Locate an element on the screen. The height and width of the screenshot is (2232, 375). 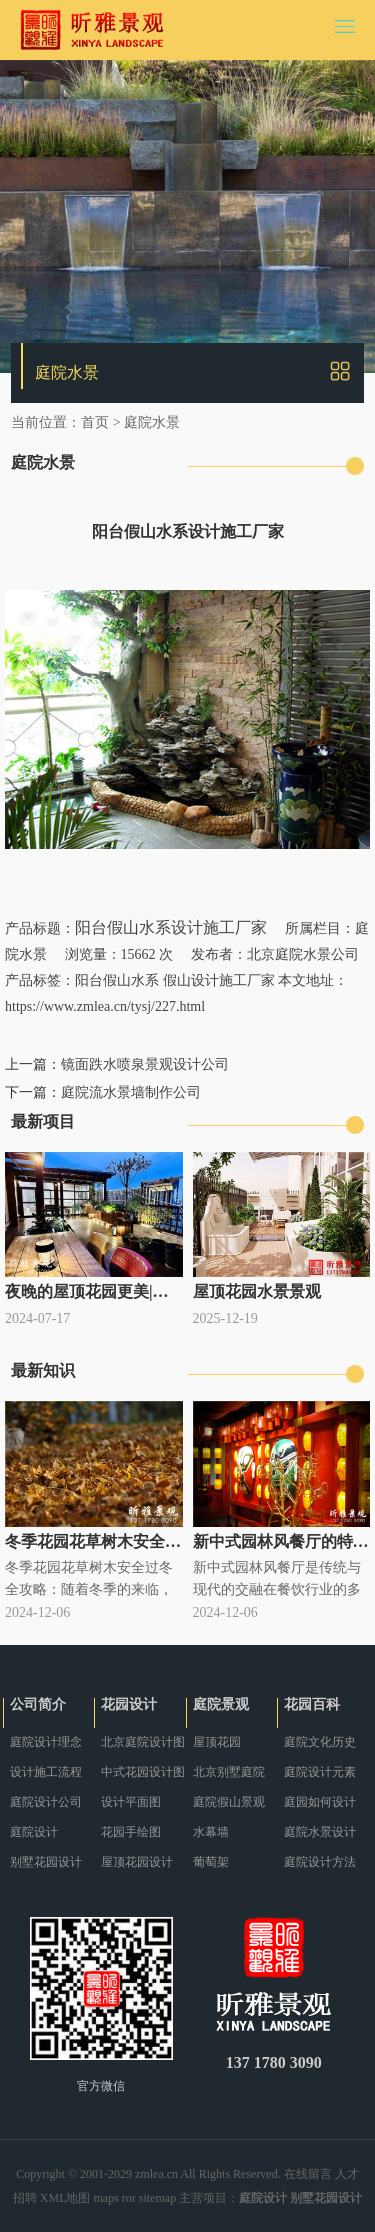
花园百科 is located at coordinates (312, 1704).